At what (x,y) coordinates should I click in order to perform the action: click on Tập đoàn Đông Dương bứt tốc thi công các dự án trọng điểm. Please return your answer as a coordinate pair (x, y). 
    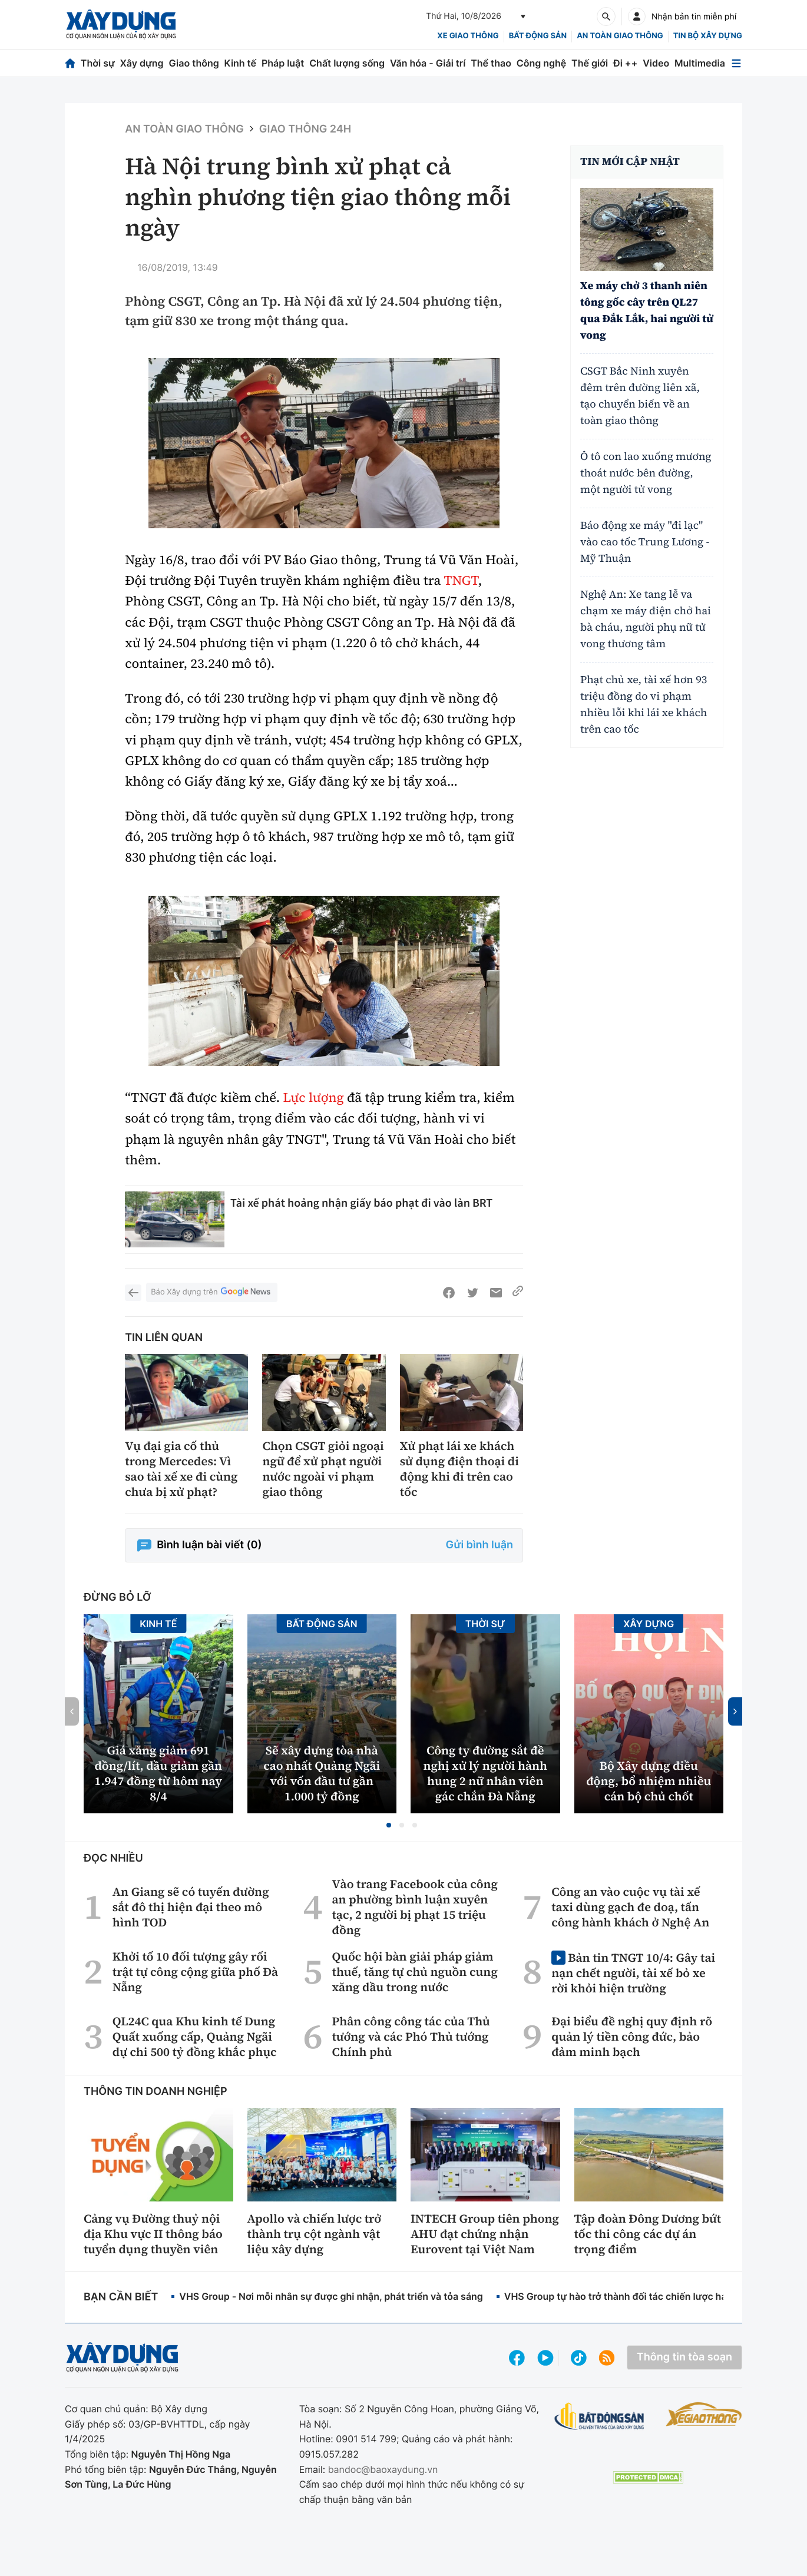
    Looking at the image, I should click on (648, 2234).